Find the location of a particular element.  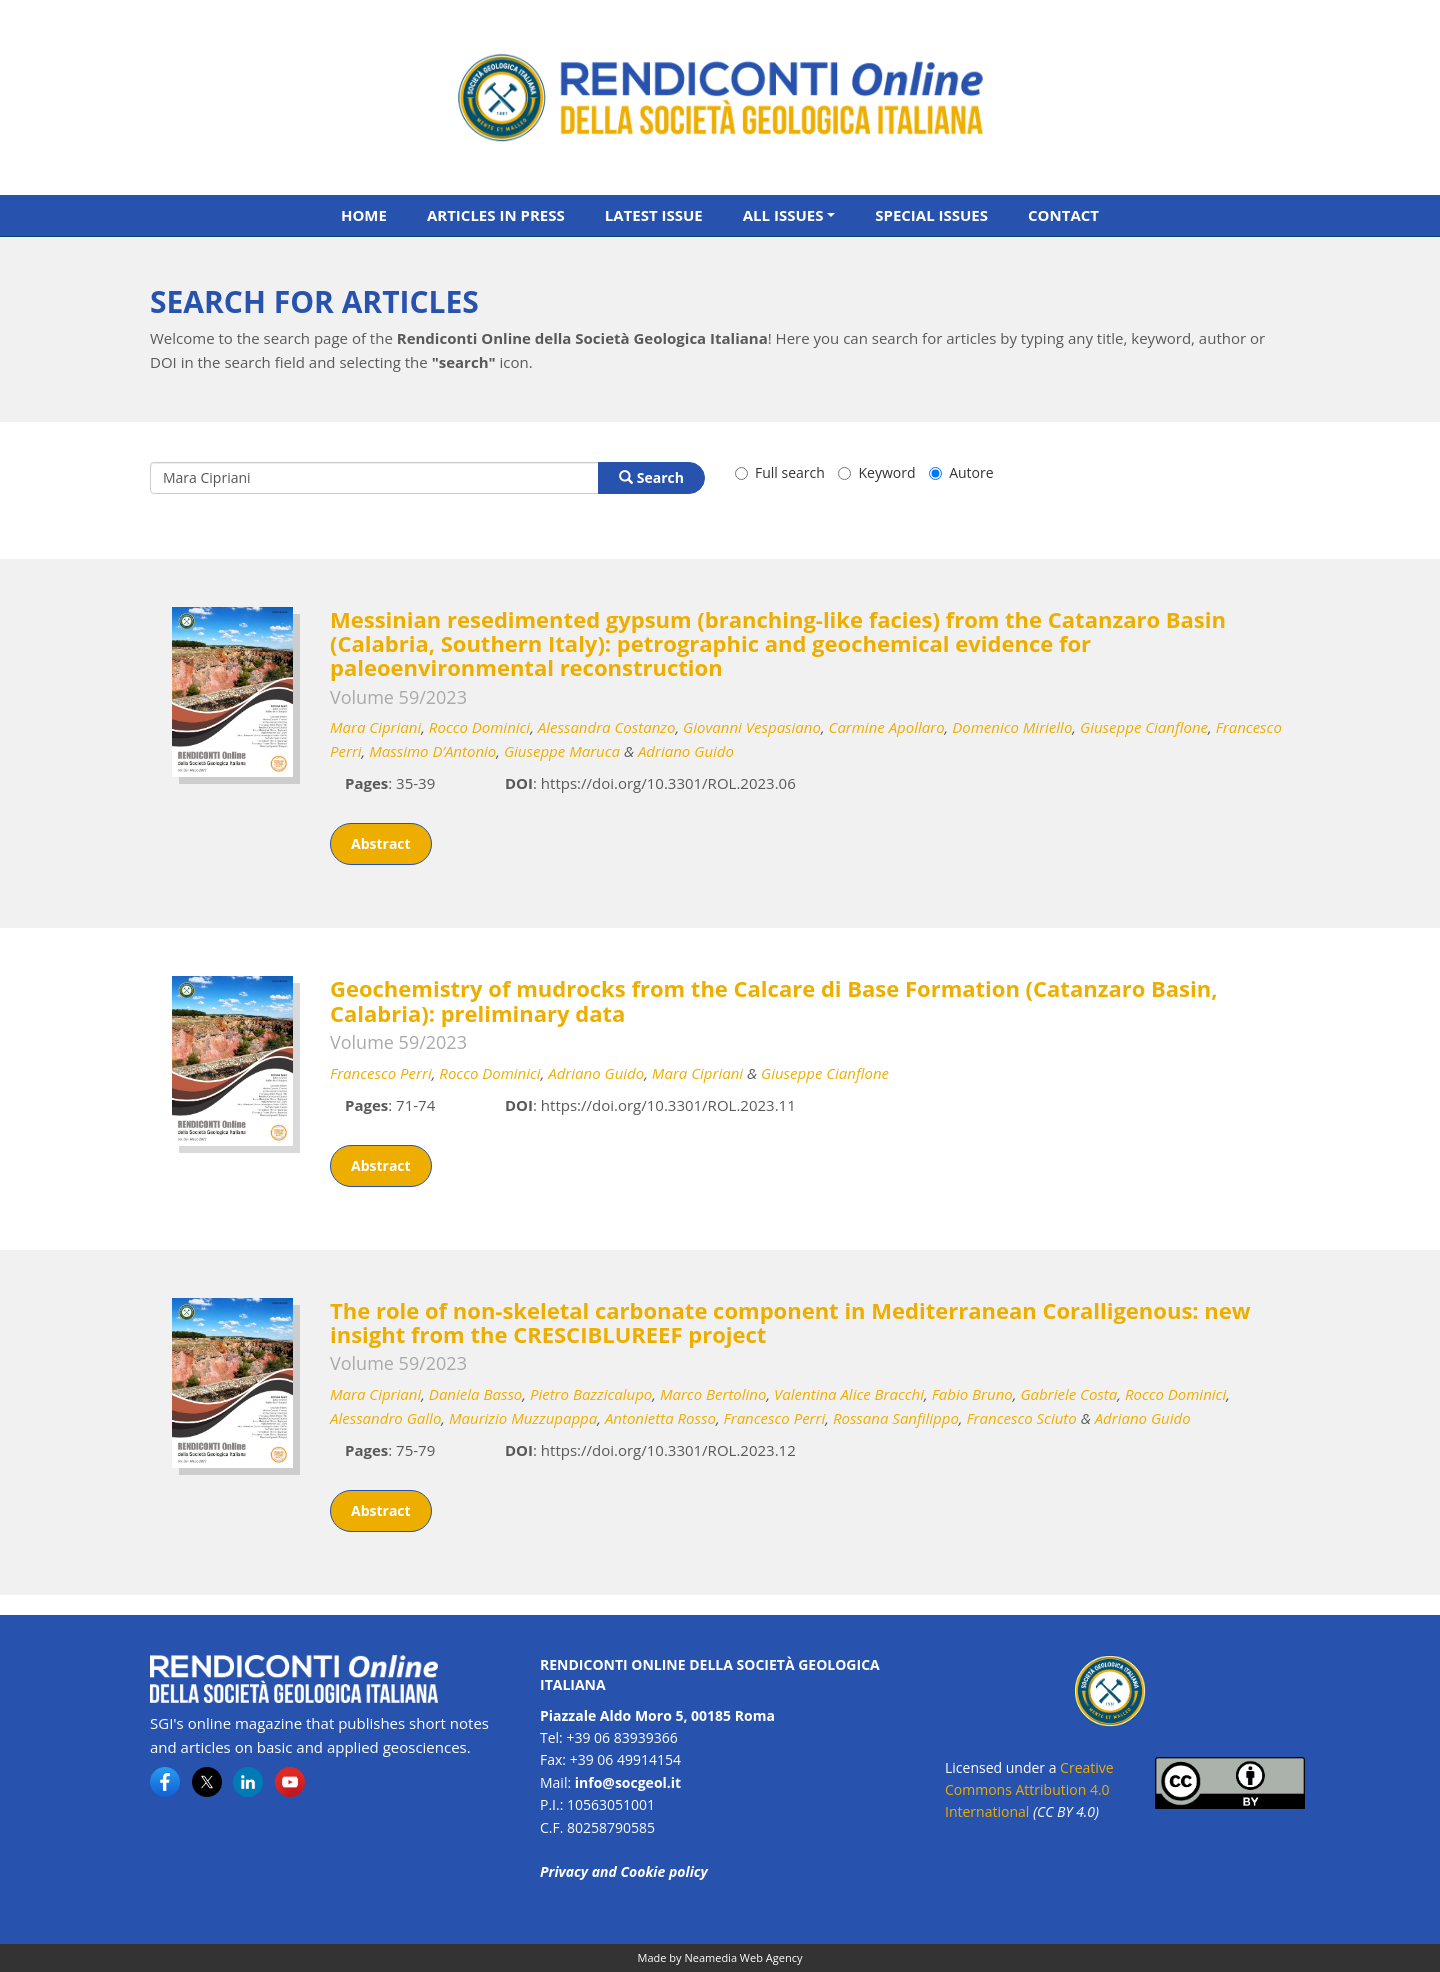

Maurizio Muzzupappa is located at coordinates (523, 1418).